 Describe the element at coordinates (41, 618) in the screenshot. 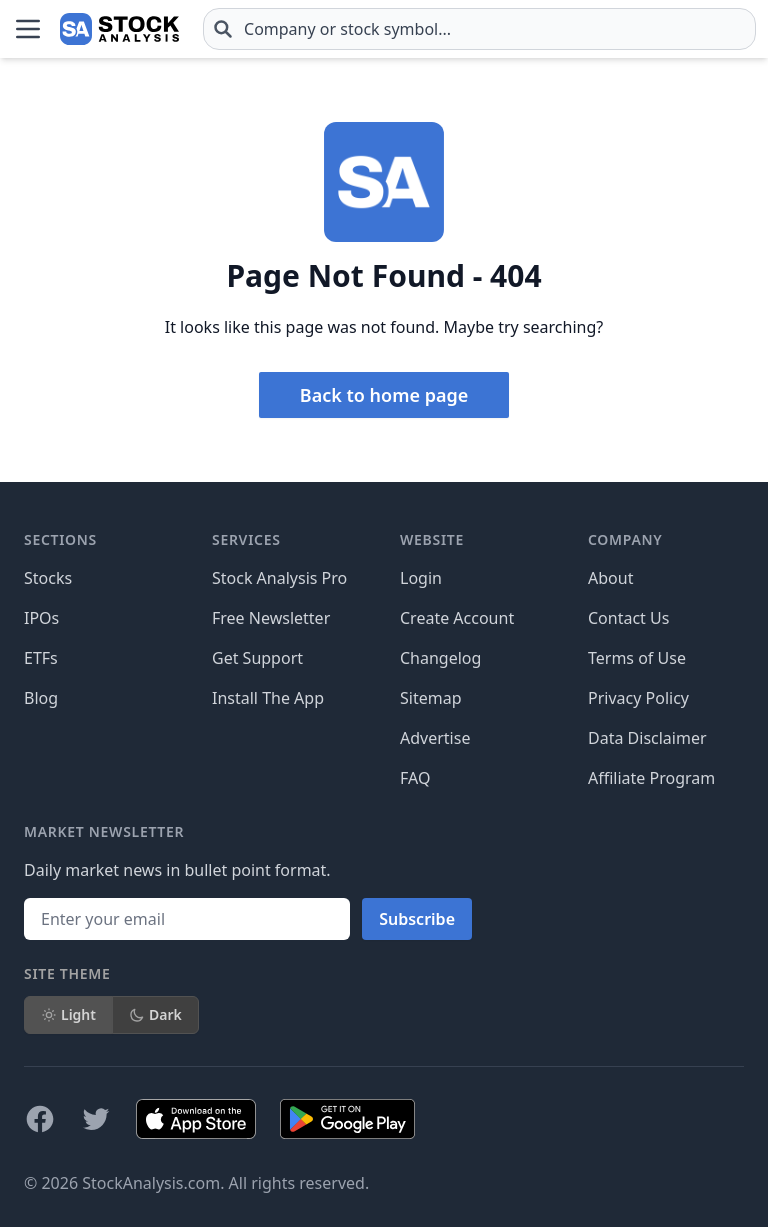

I see `IPOs` at that location.